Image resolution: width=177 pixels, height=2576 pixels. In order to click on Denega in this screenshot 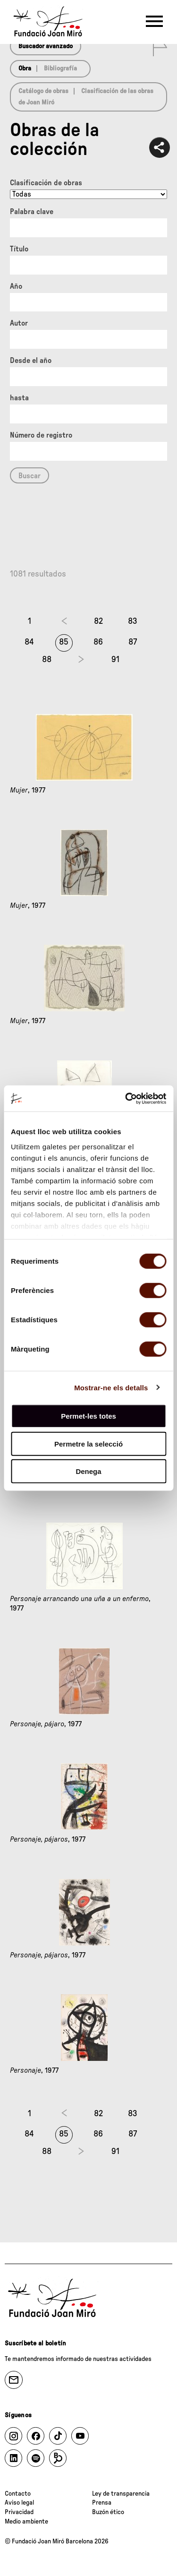, I will do `click(88, 1471)`.